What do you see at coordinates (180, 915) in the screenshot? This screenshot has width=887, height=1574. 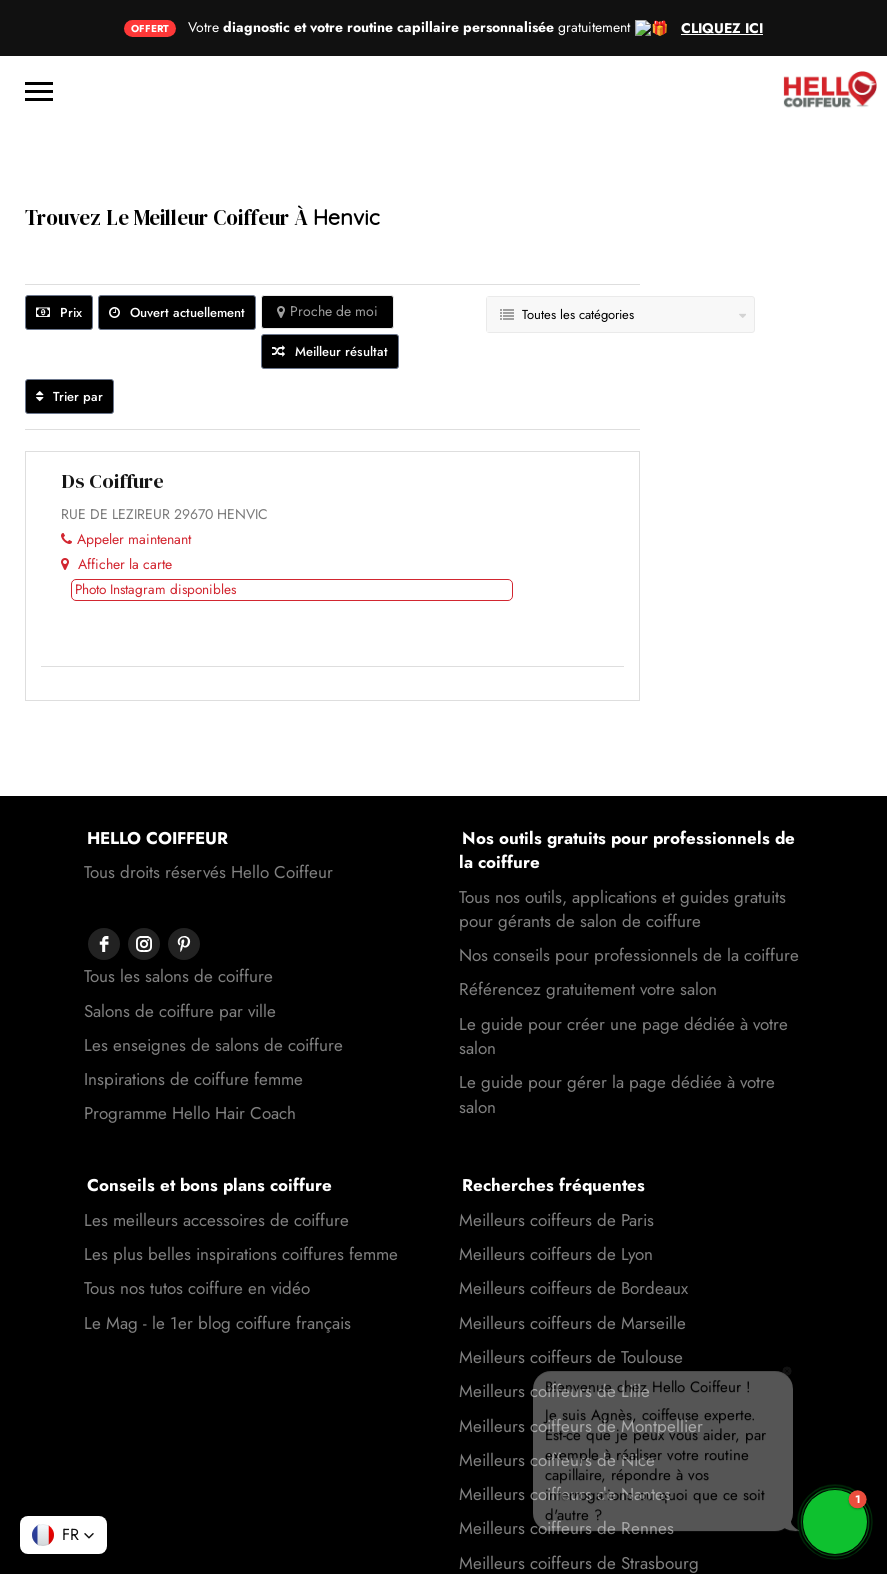 I see `Salons de coiffure par ville` at bounding box center [180, 915].